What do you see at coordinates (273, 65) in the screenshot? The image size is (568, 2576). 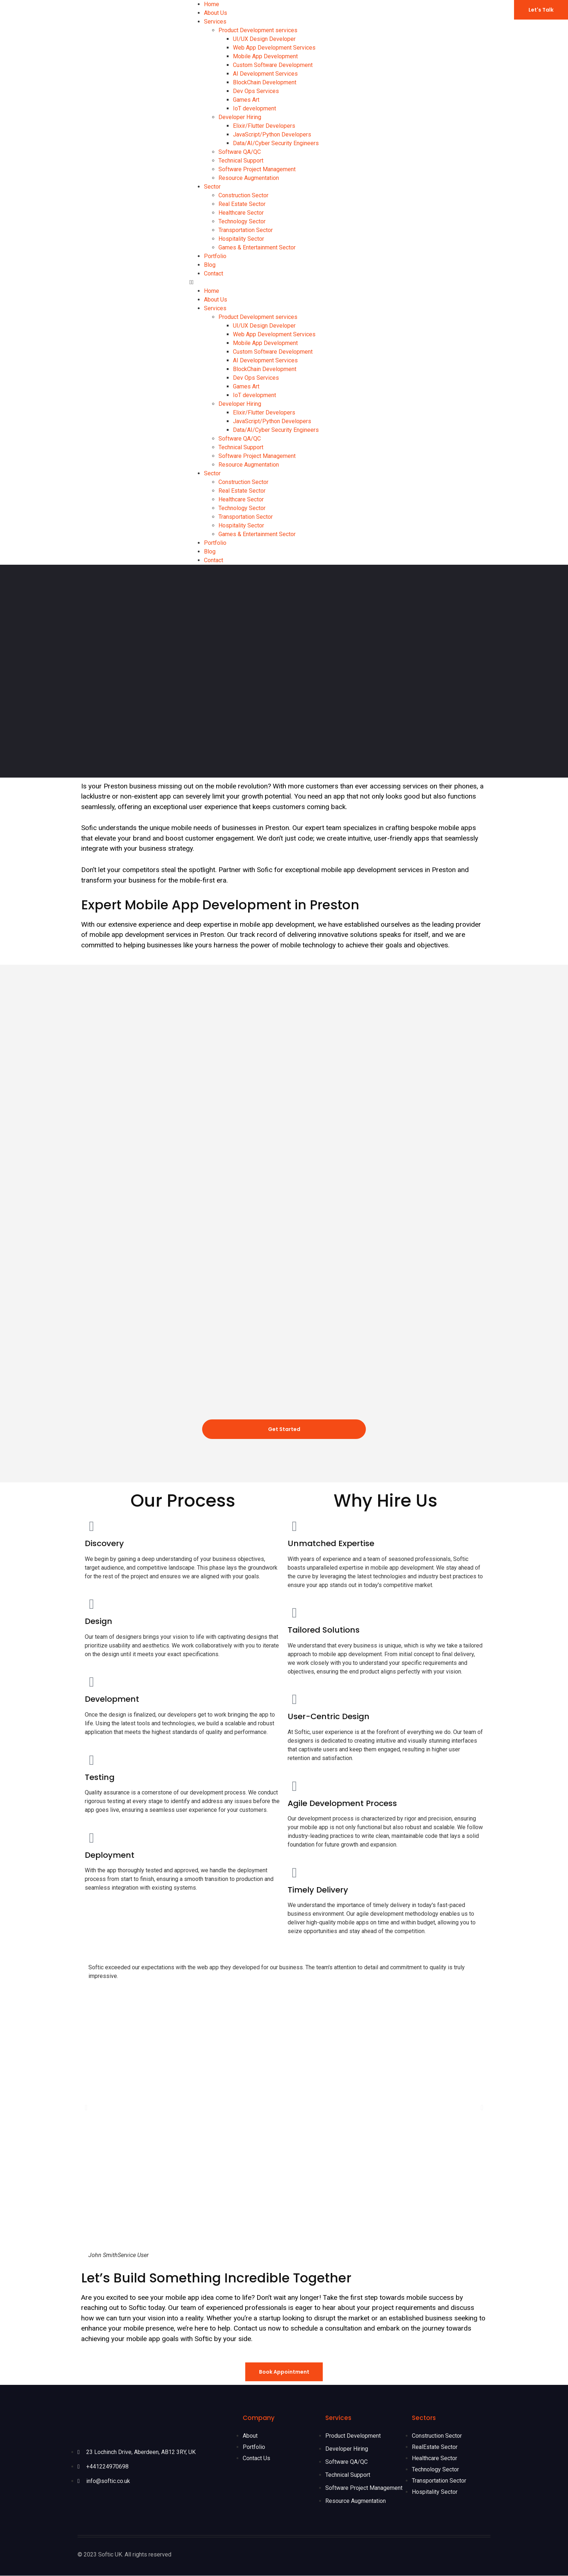 I see `Custom Software Development` at bounding box center [273, 65].